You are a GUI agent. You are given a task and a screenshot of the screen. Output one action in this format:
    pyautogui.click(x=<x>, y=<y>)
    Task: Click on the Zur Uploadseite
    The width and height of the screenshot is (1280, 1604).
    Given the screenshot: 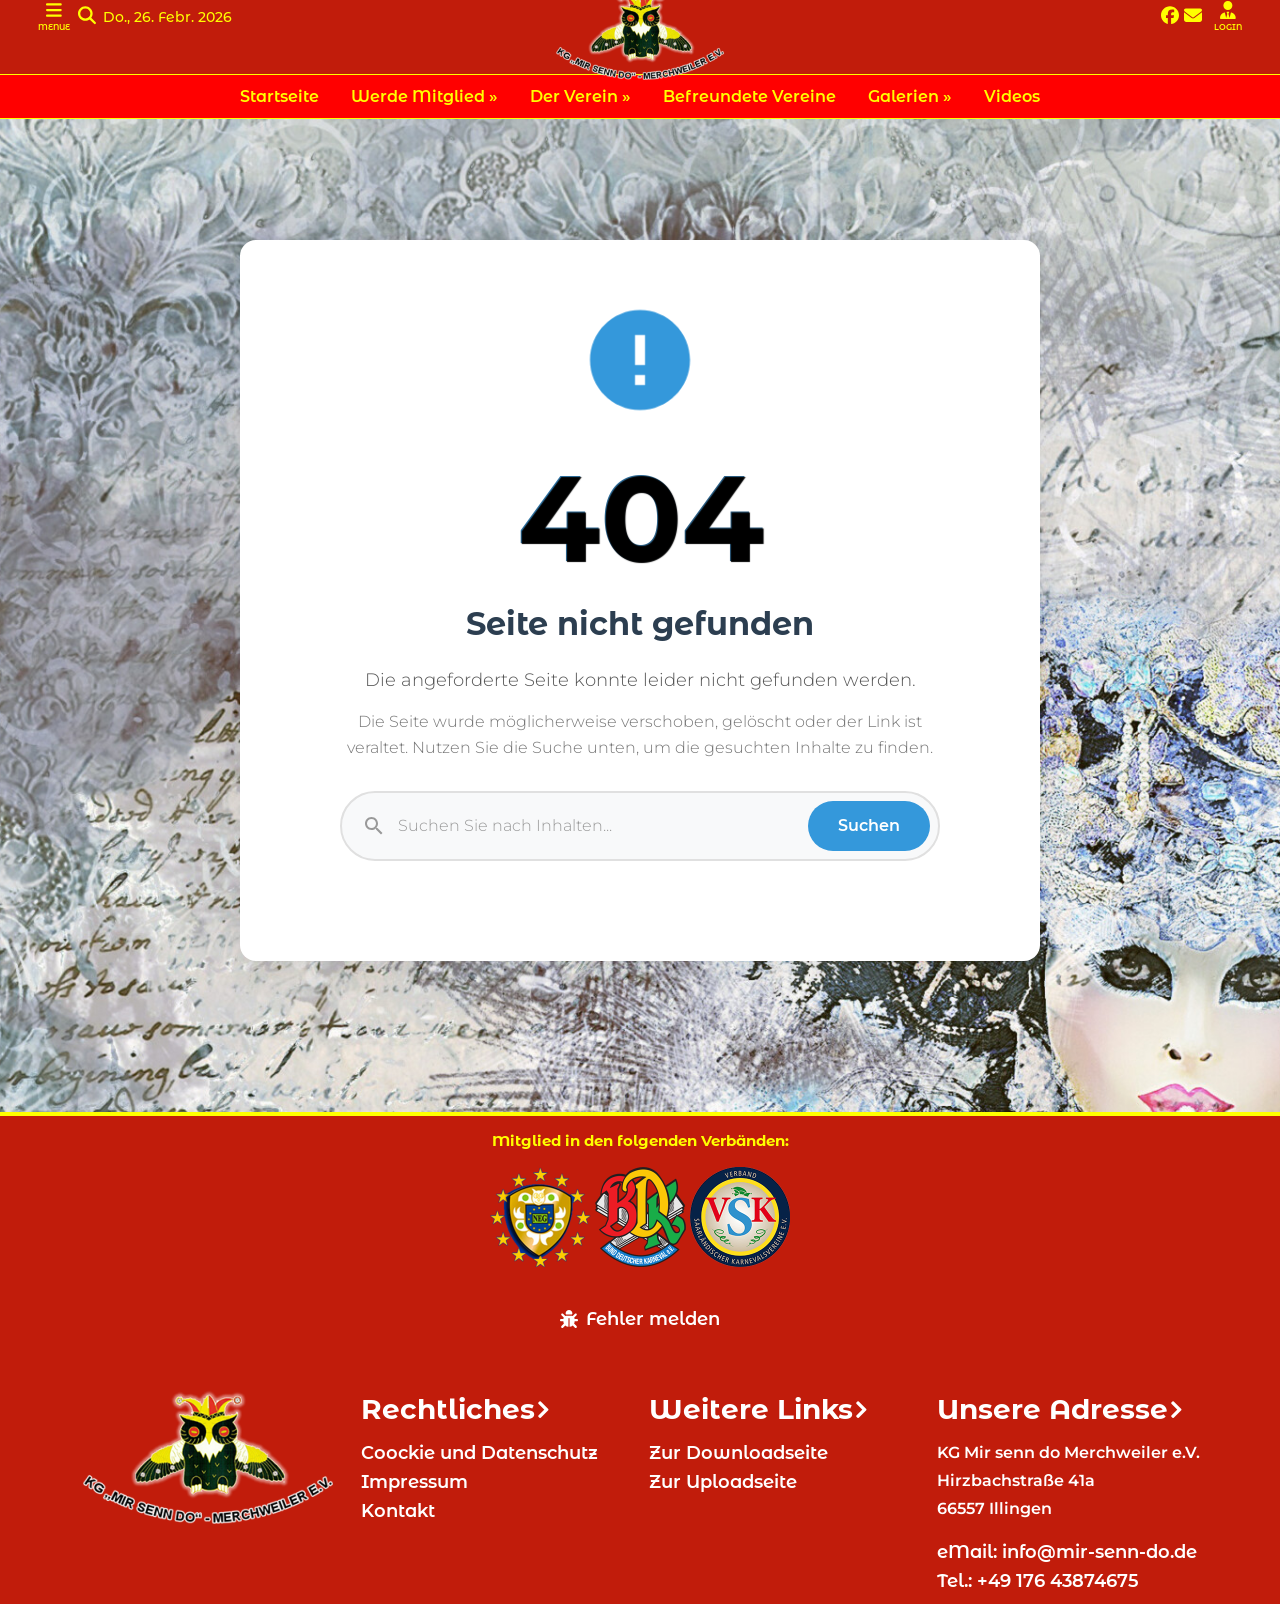 What is the action you would take?
    pyautogui.click(x=723, y=1482)
    